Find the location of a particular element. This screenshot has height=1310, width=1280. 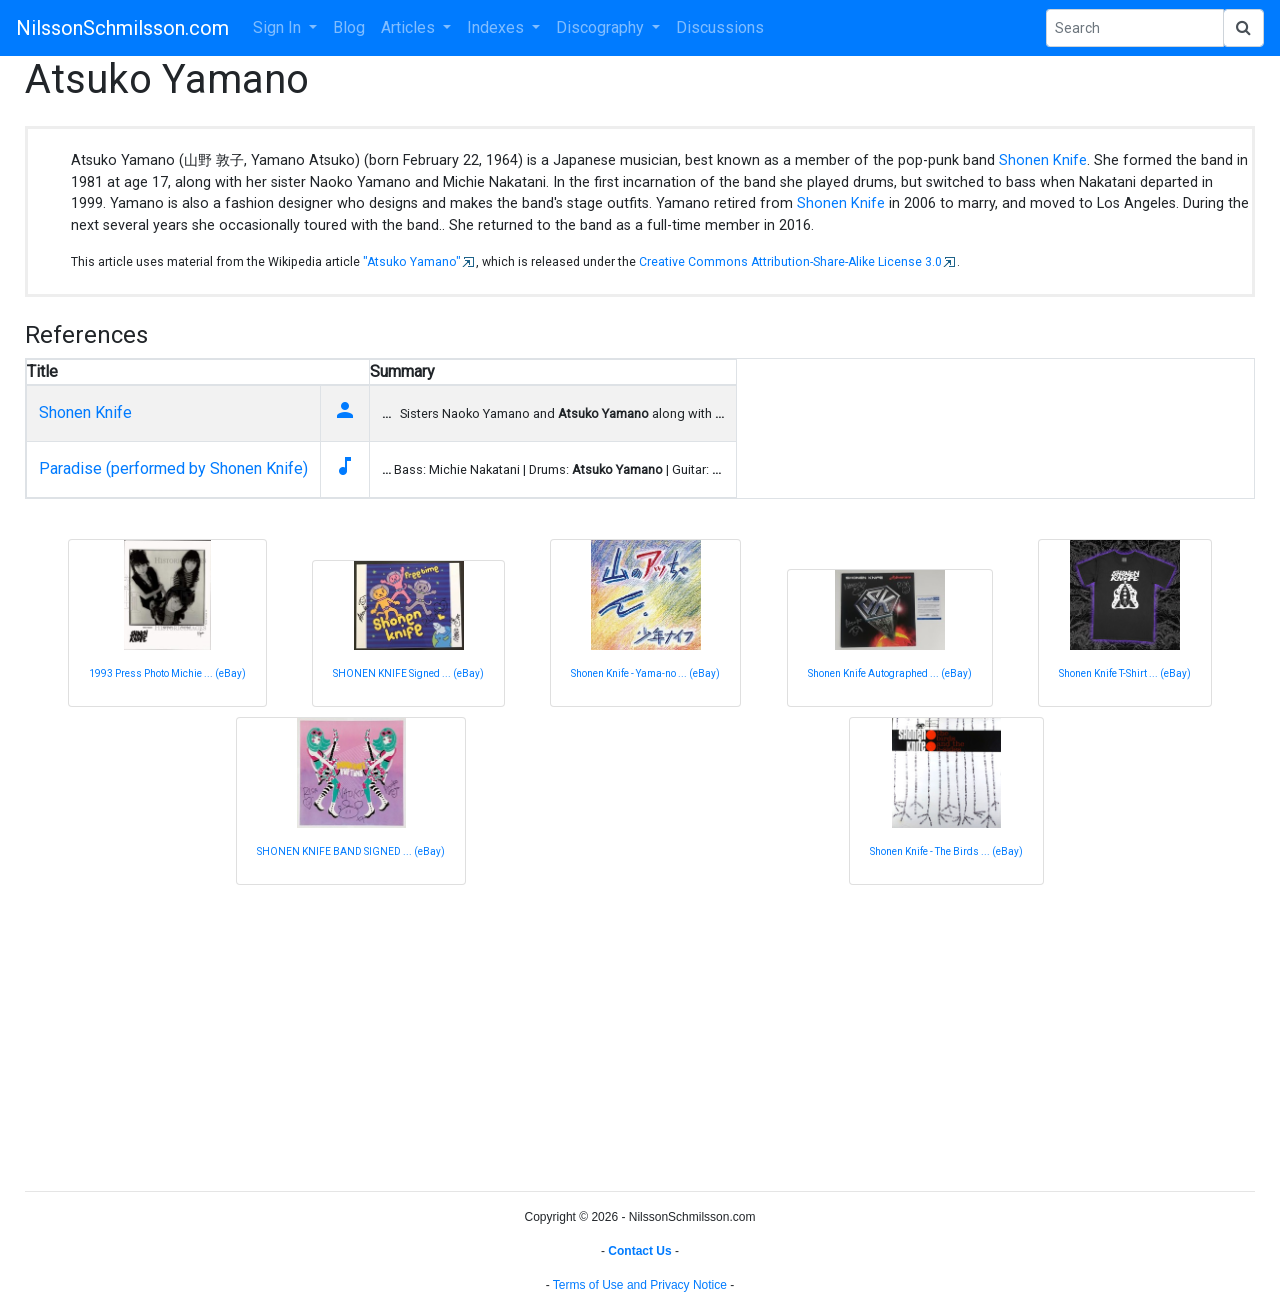

Shonen Knife - The Birds ... (eBay) is located at coordinates (946, 851).